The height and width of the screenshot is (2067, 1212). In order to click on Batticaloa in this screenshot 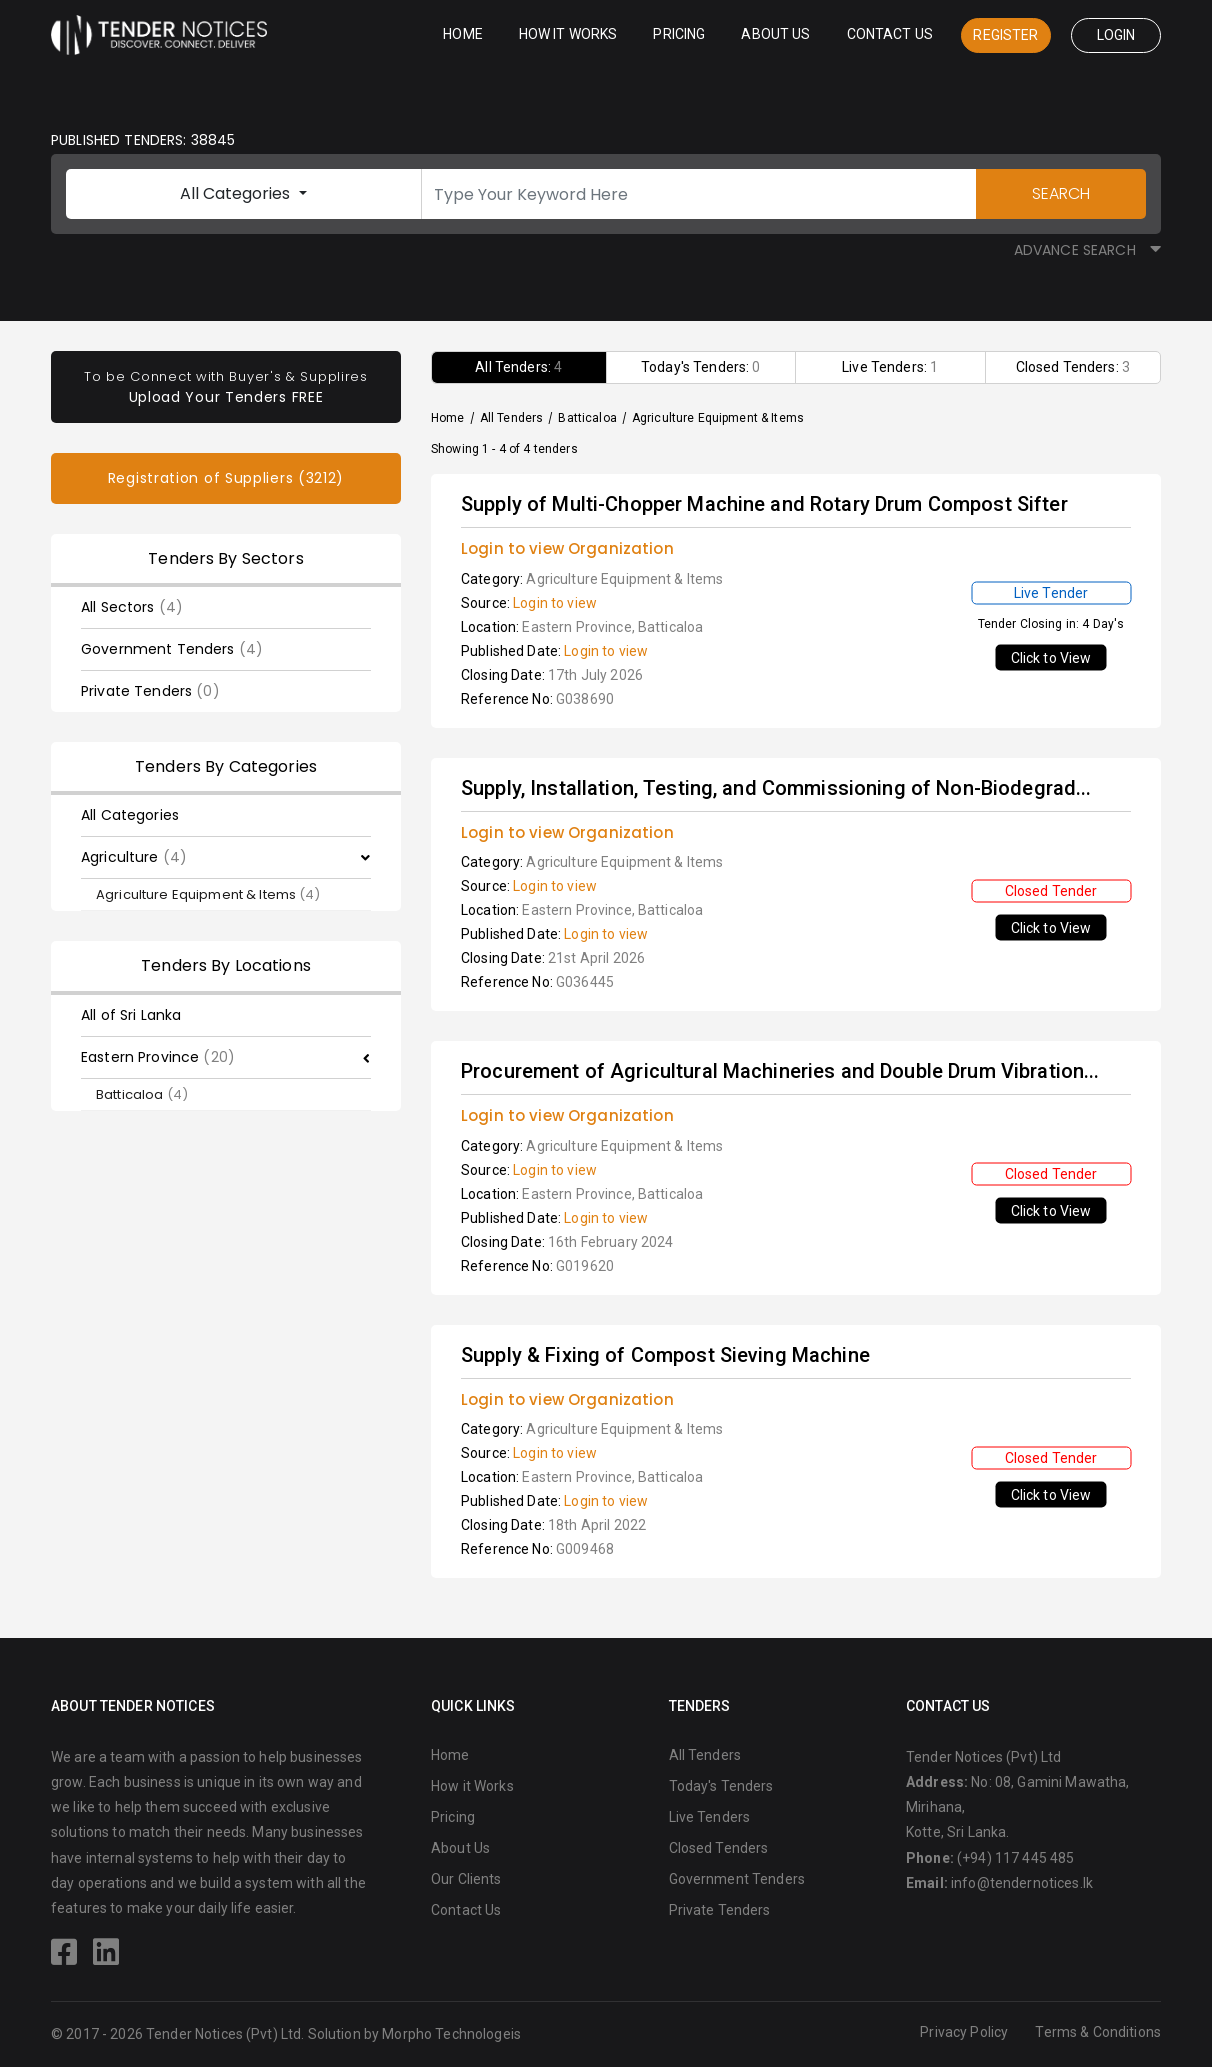, I will do `click(142, 1094)`.